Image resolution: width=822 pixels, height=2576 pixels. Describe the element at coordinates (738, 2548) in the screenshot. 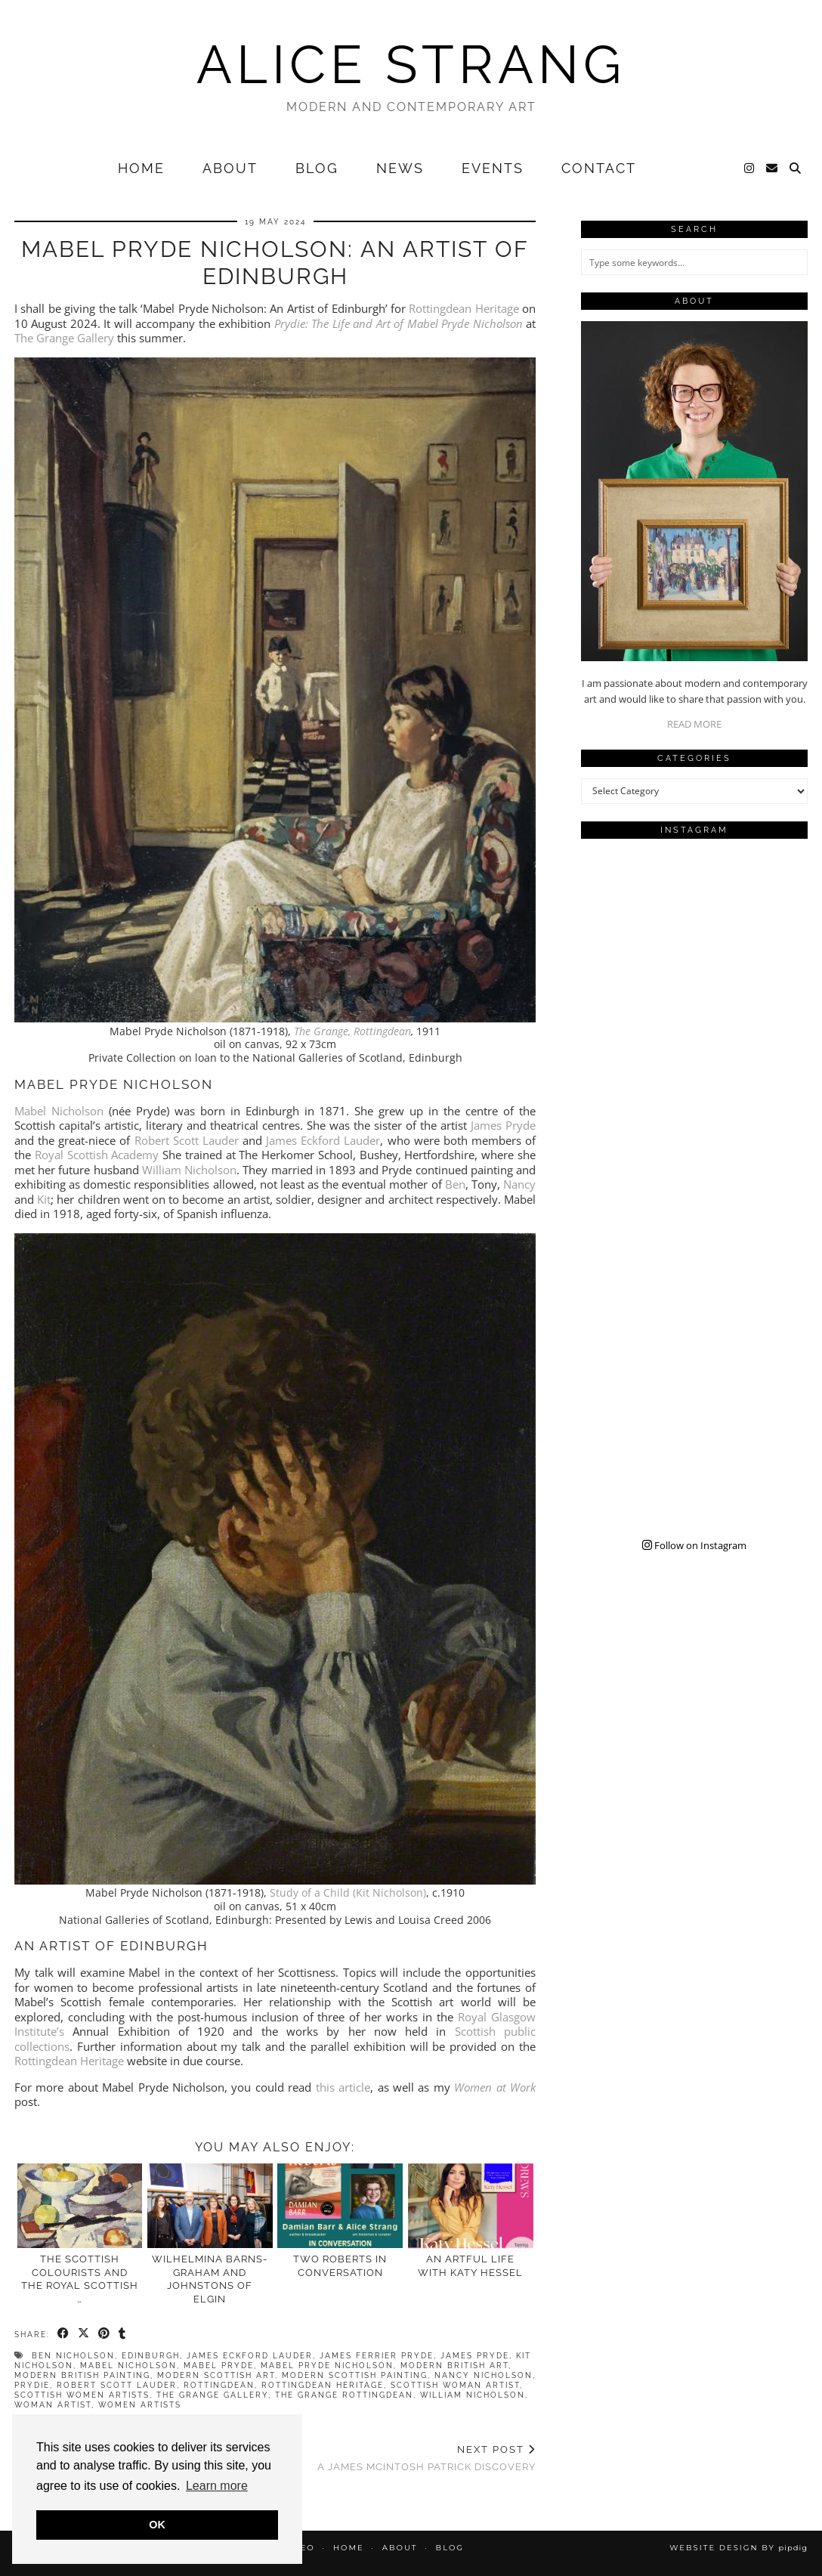

I see `Website design by` at that location.